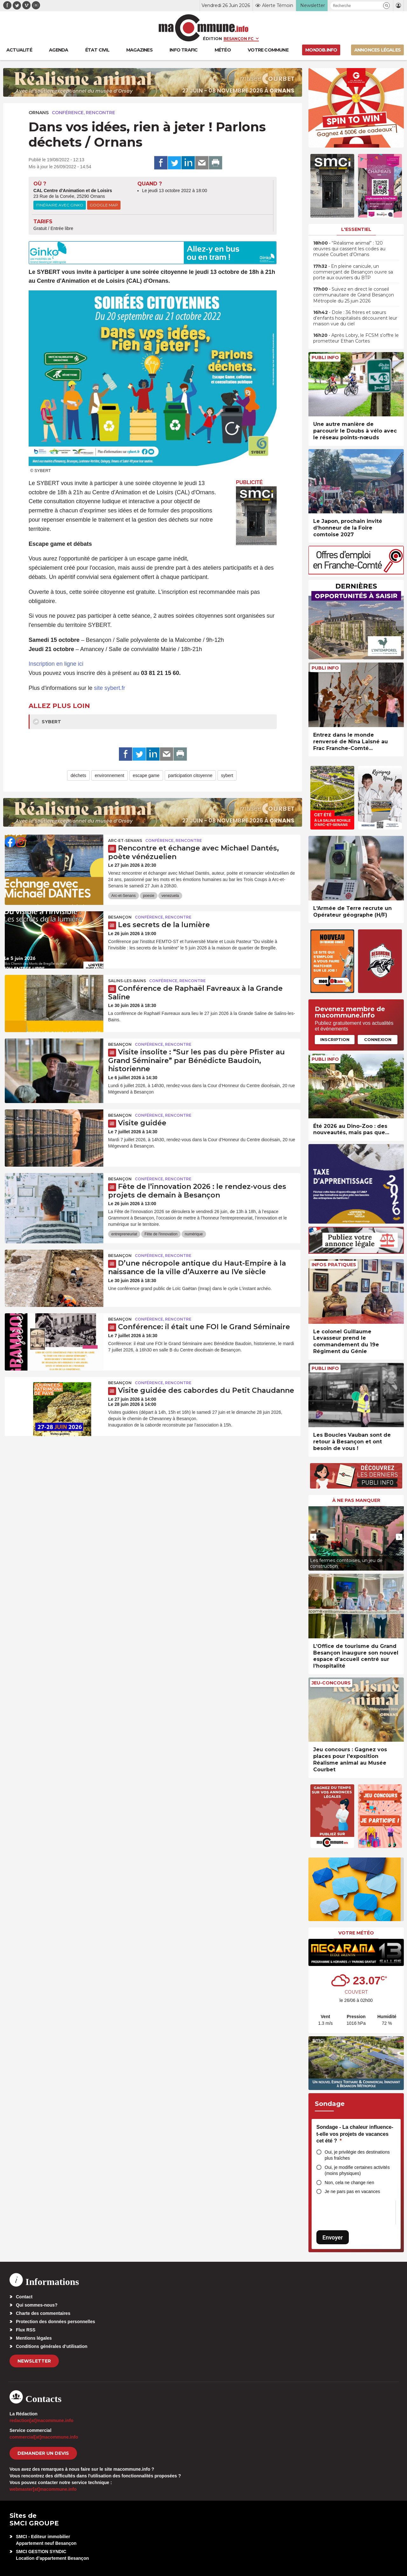  I want to click on Conditions générales d’utilisation, so click(51, 2346).